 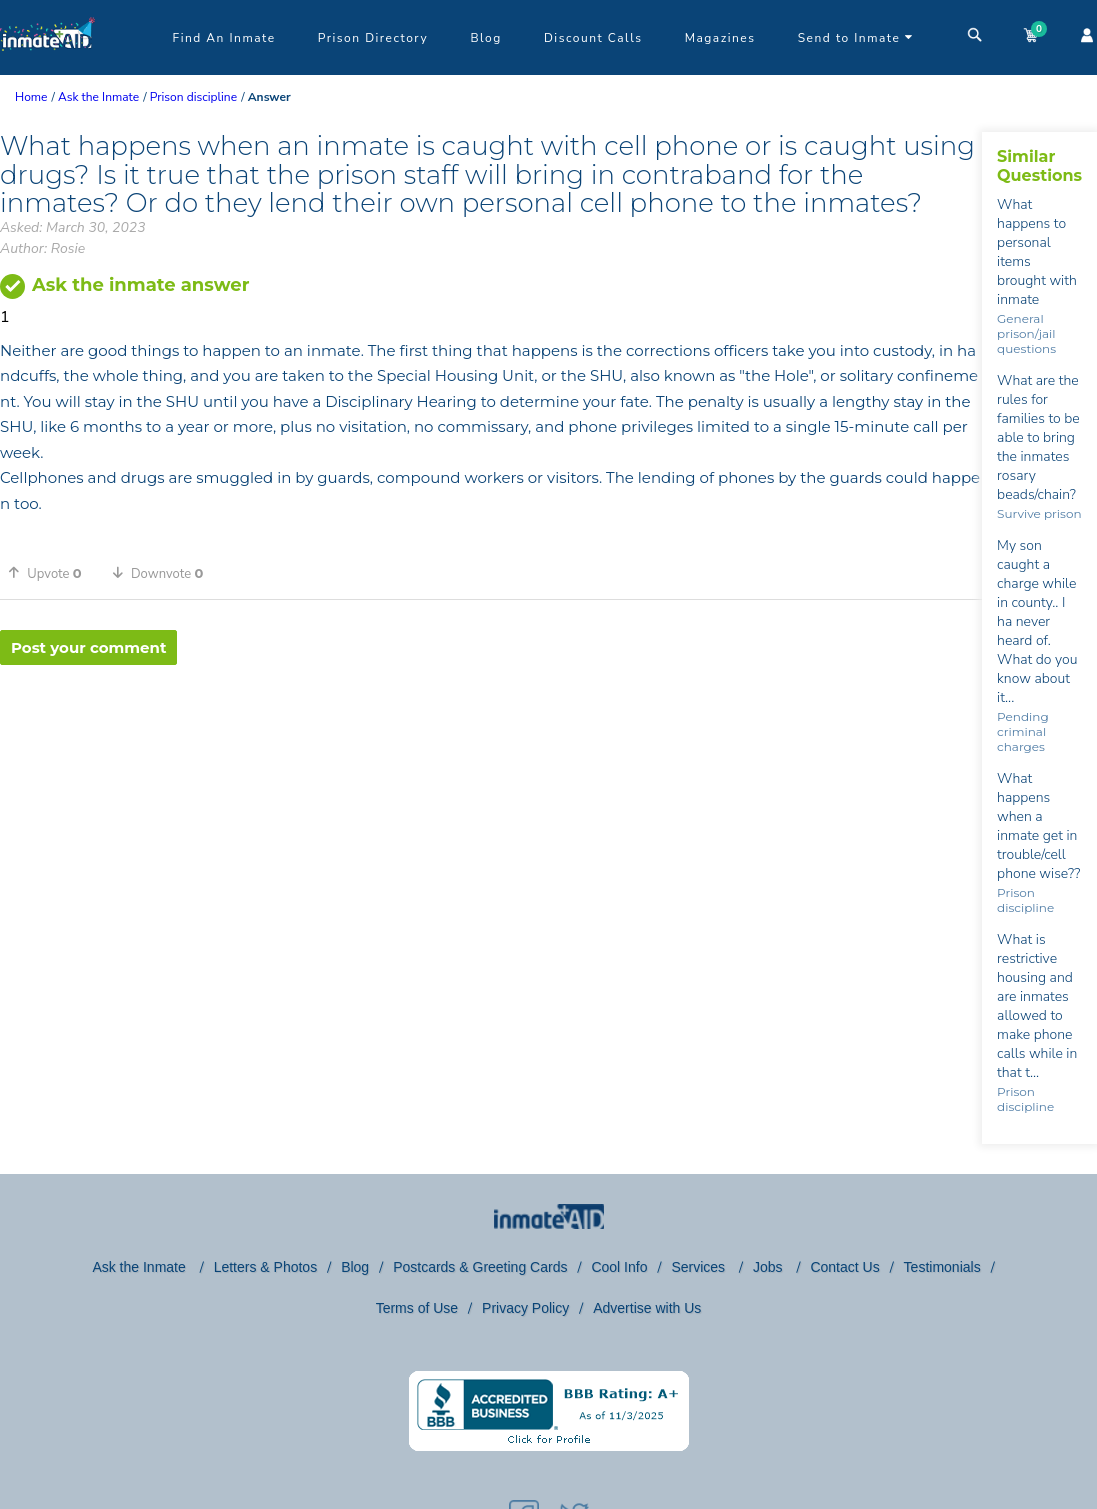 What do you see at coordinates (942, 1267) in the screenshot?
I see `Testimonials` at bounding box center [942, 1267].